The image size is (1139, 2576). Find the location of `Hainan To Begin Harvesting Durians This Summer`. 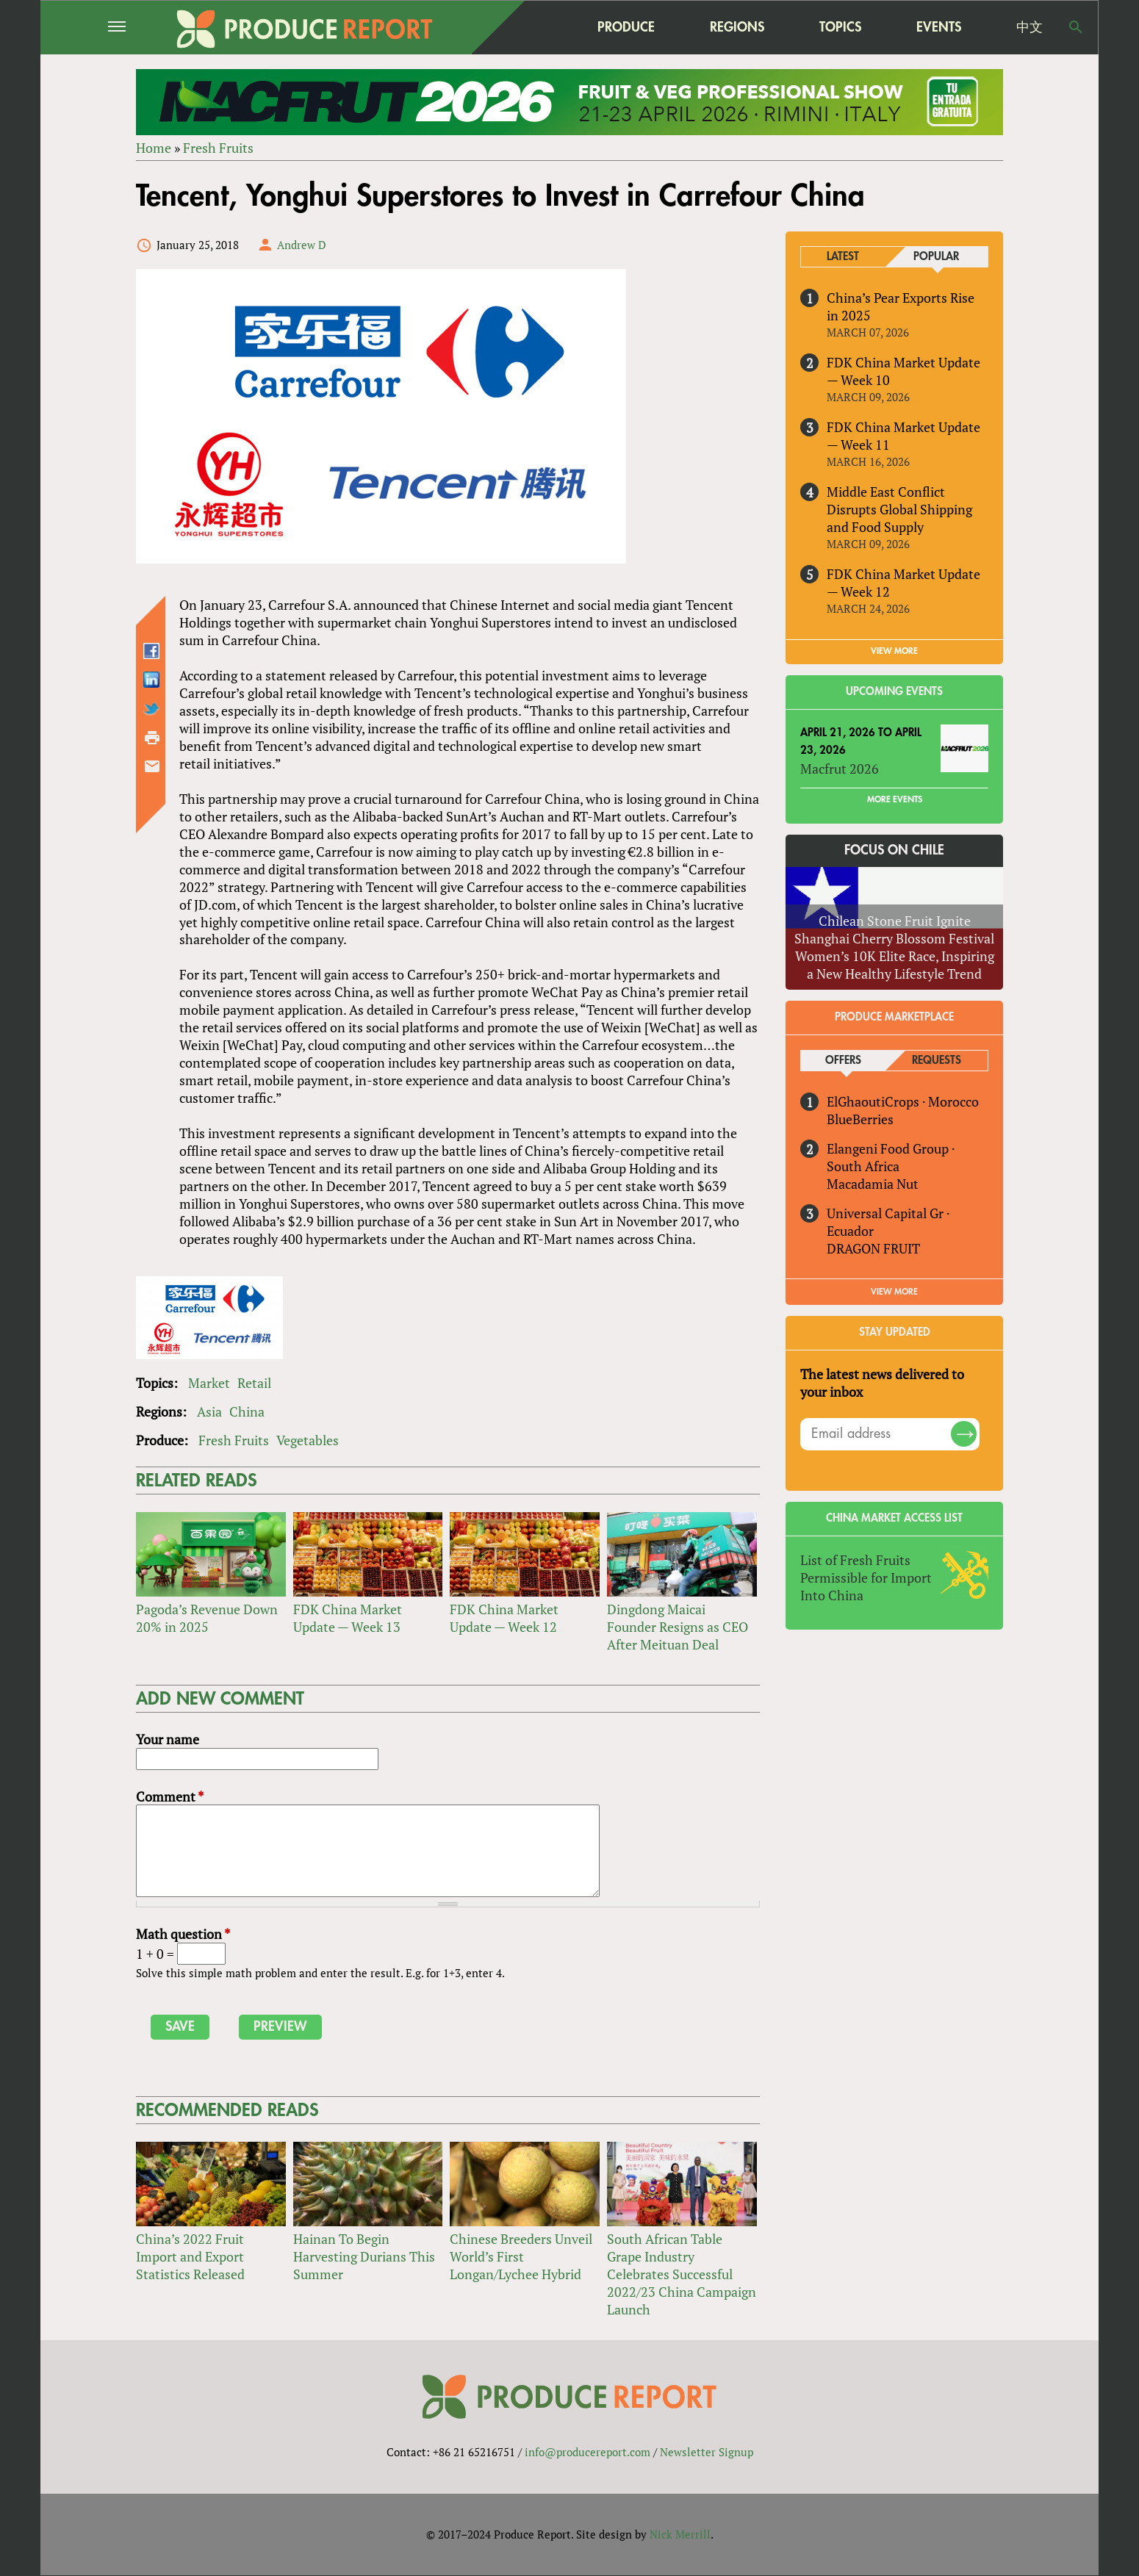

Hainan To Begin Harvesting Durians This Summer is located at coordinates (364, 2256).